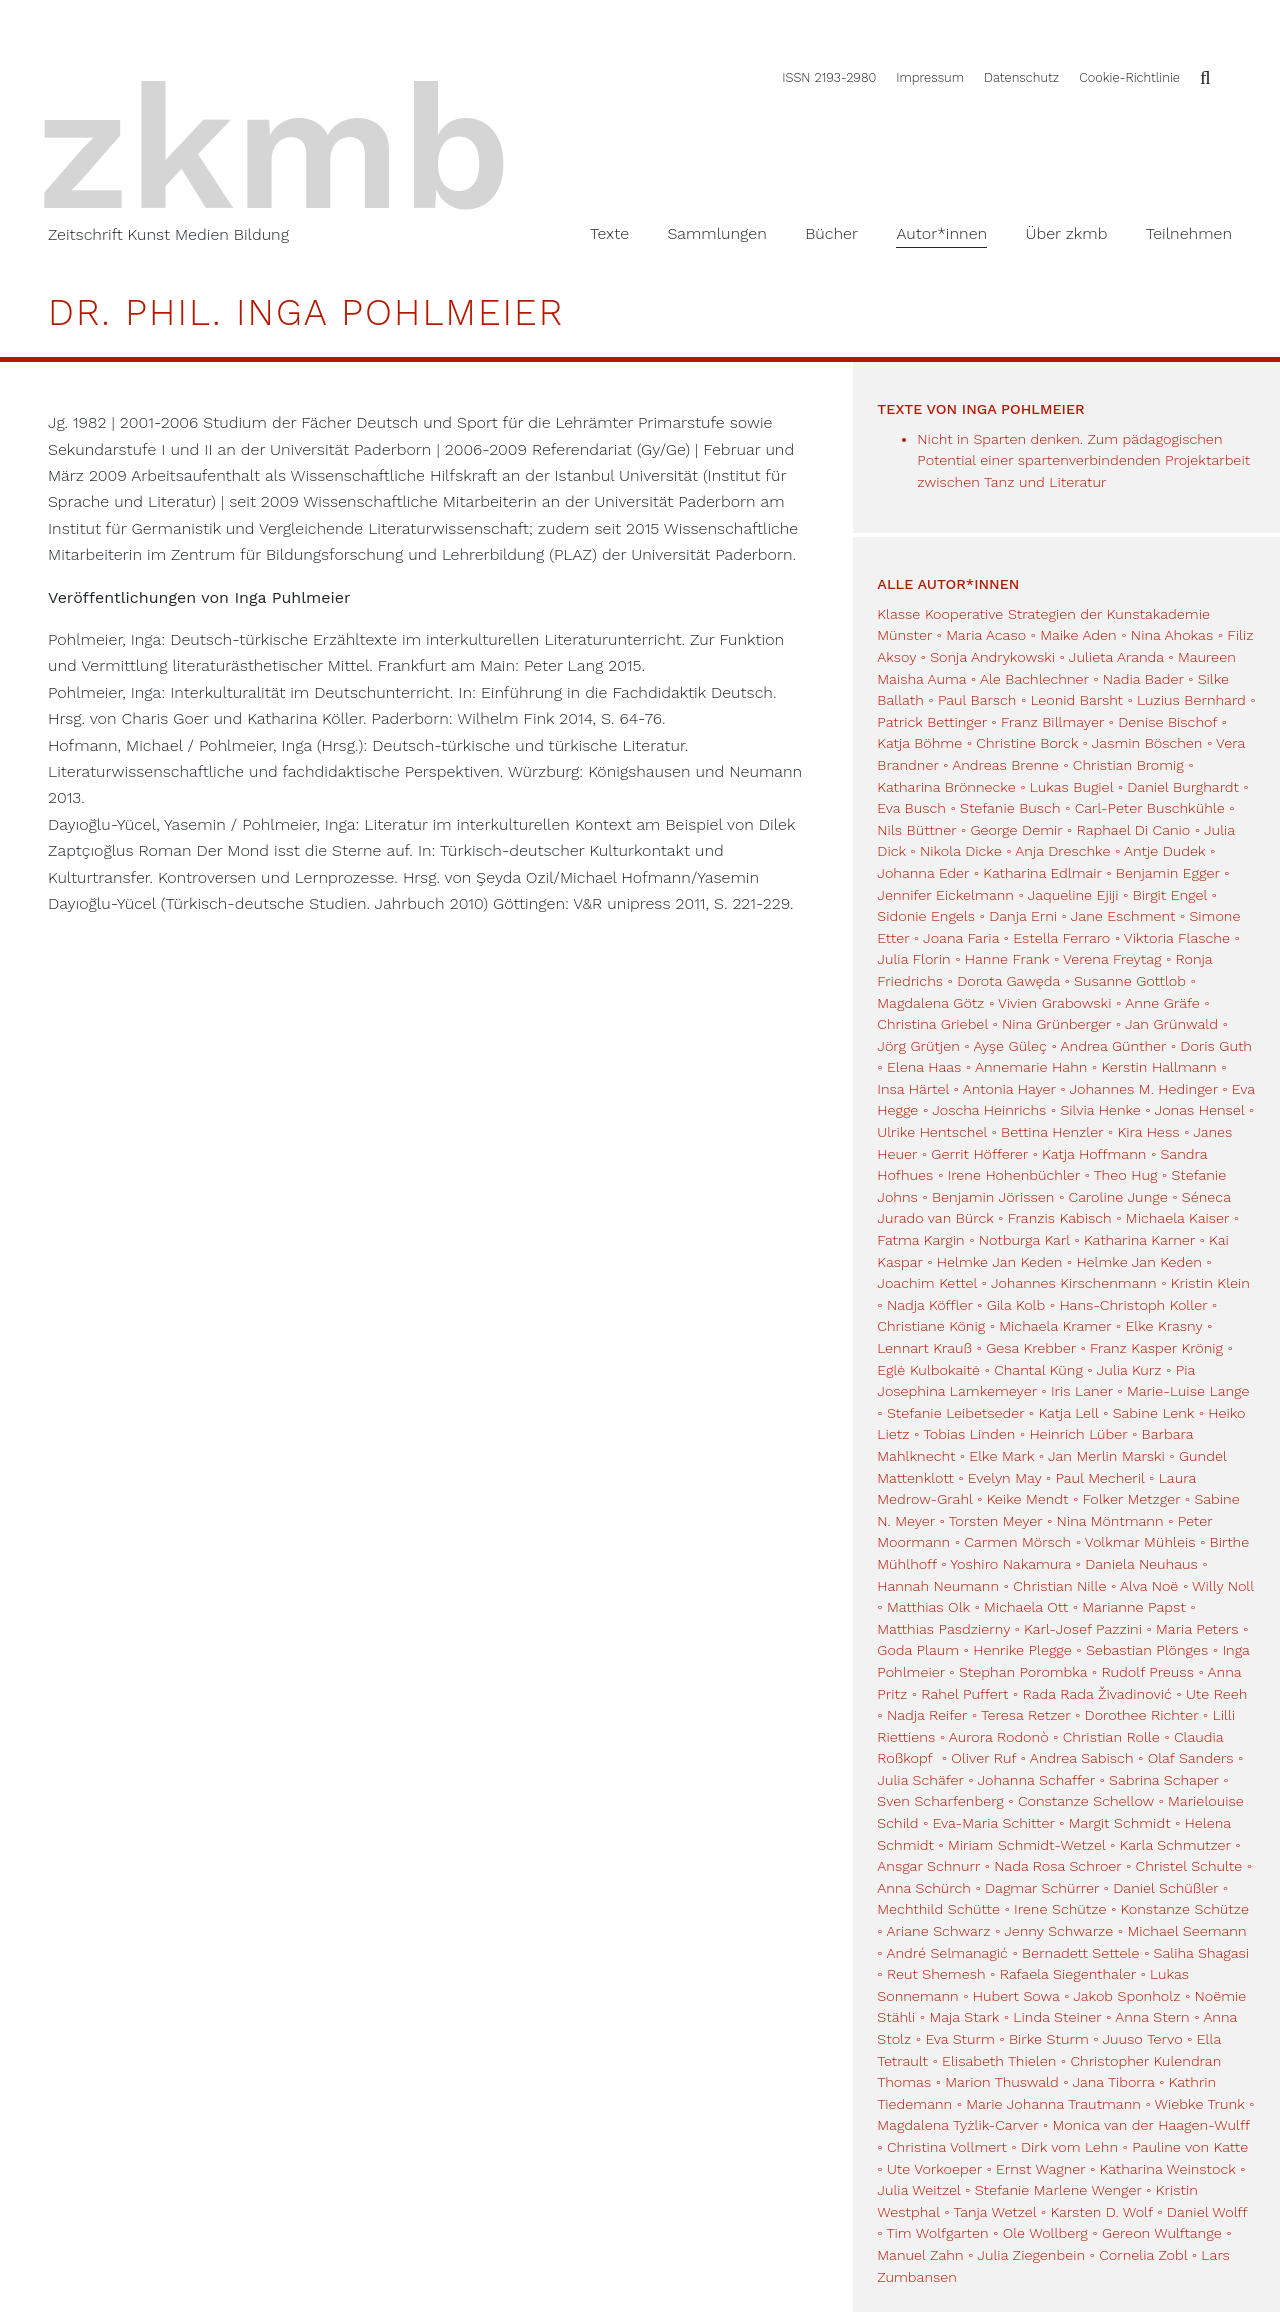  Describe the element at coordinates (1158, 1067) in the screenshot. I see `Kerstin Hallmann` at that location.